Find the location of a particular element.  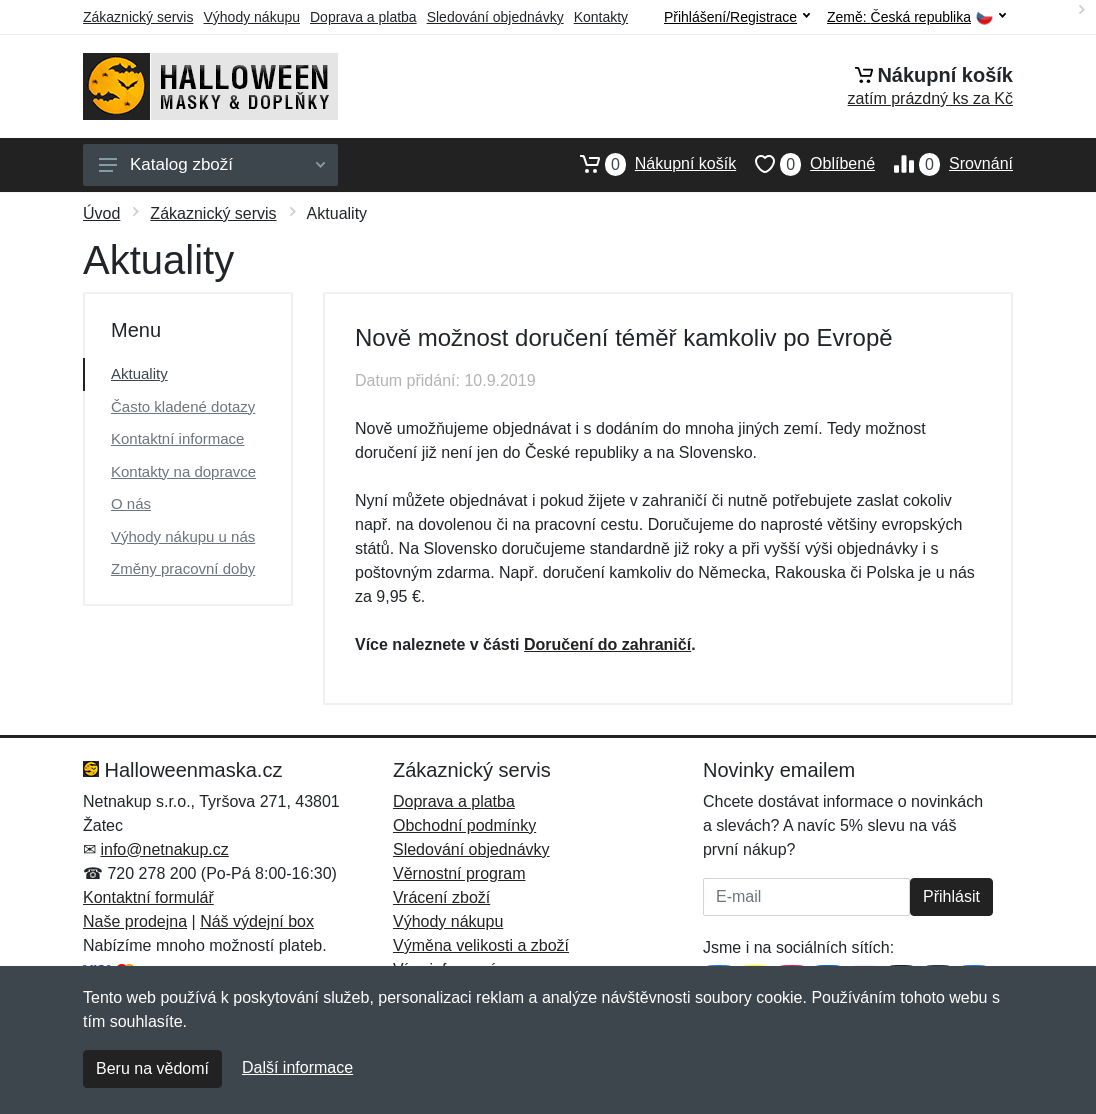

info@netnakup.cz is located at coordinates (164, 849).